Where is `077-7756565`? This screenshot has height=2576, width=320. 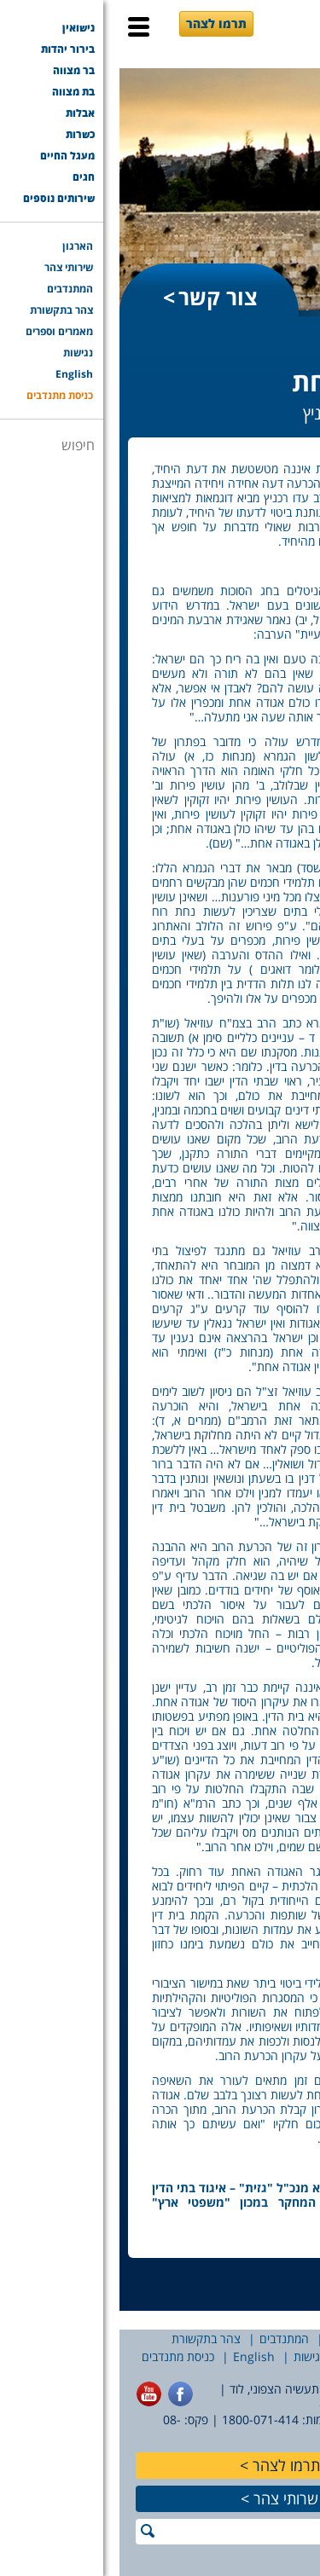 077-7756565 is located at coordinates (275, 2419).